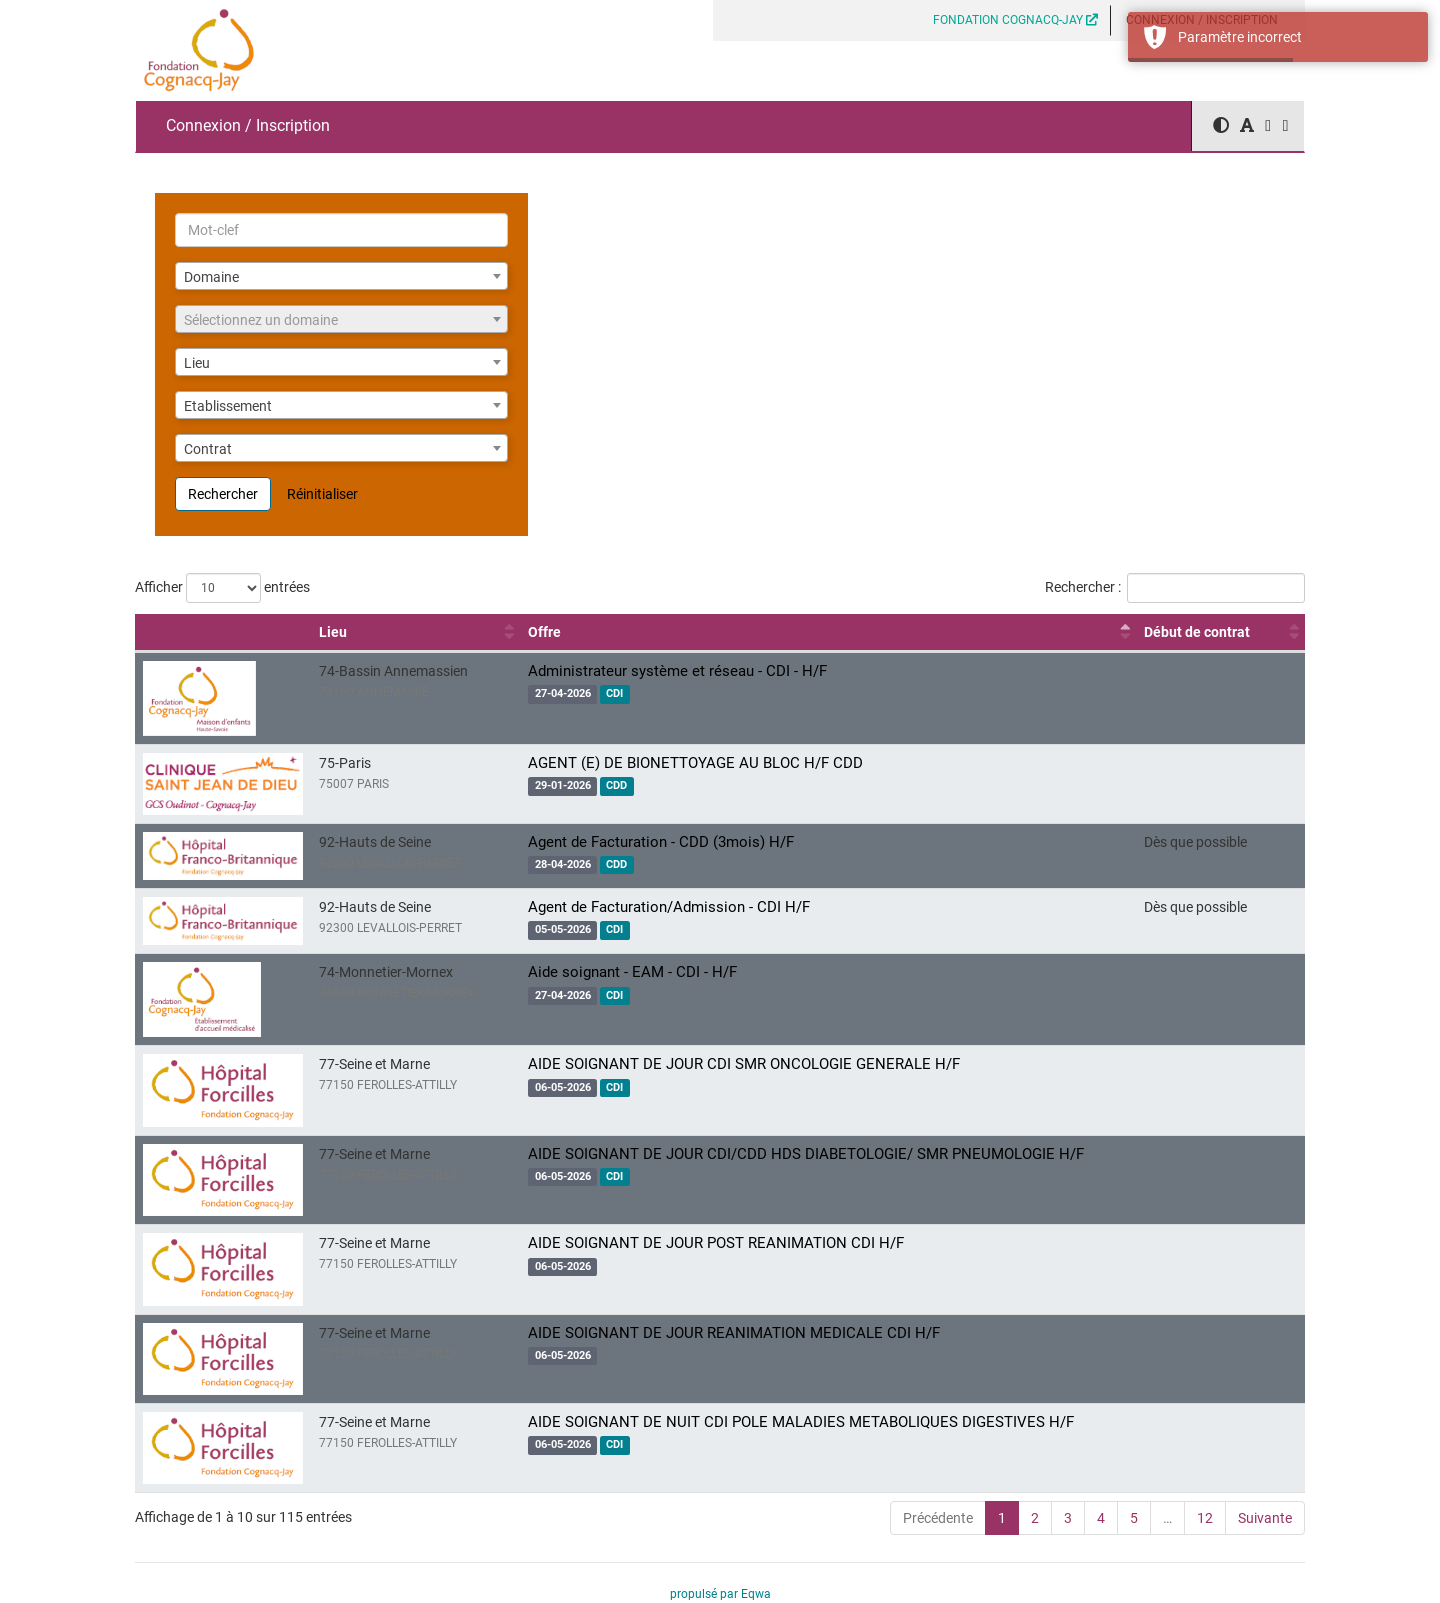 This screenshot has height=1603, width=1440. Describe the element at coordinates (661, 842) in the screenshot. I see `Agent de Facturation - CDD (3mois) H/F` at that location.